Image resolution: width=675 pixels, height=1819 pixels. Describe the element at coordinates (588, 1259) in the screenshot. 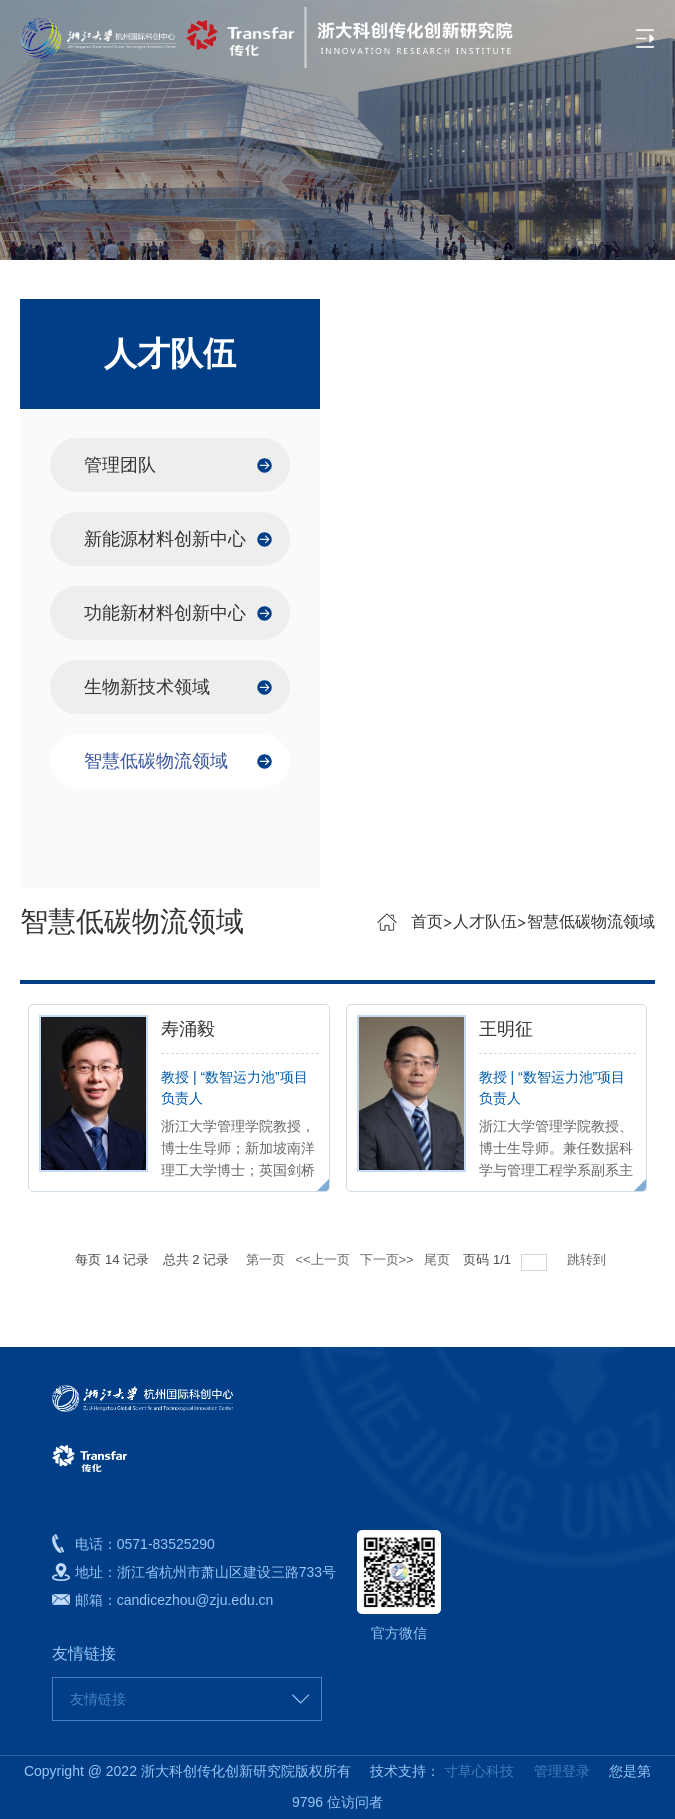

I see `跳转到` at that location.